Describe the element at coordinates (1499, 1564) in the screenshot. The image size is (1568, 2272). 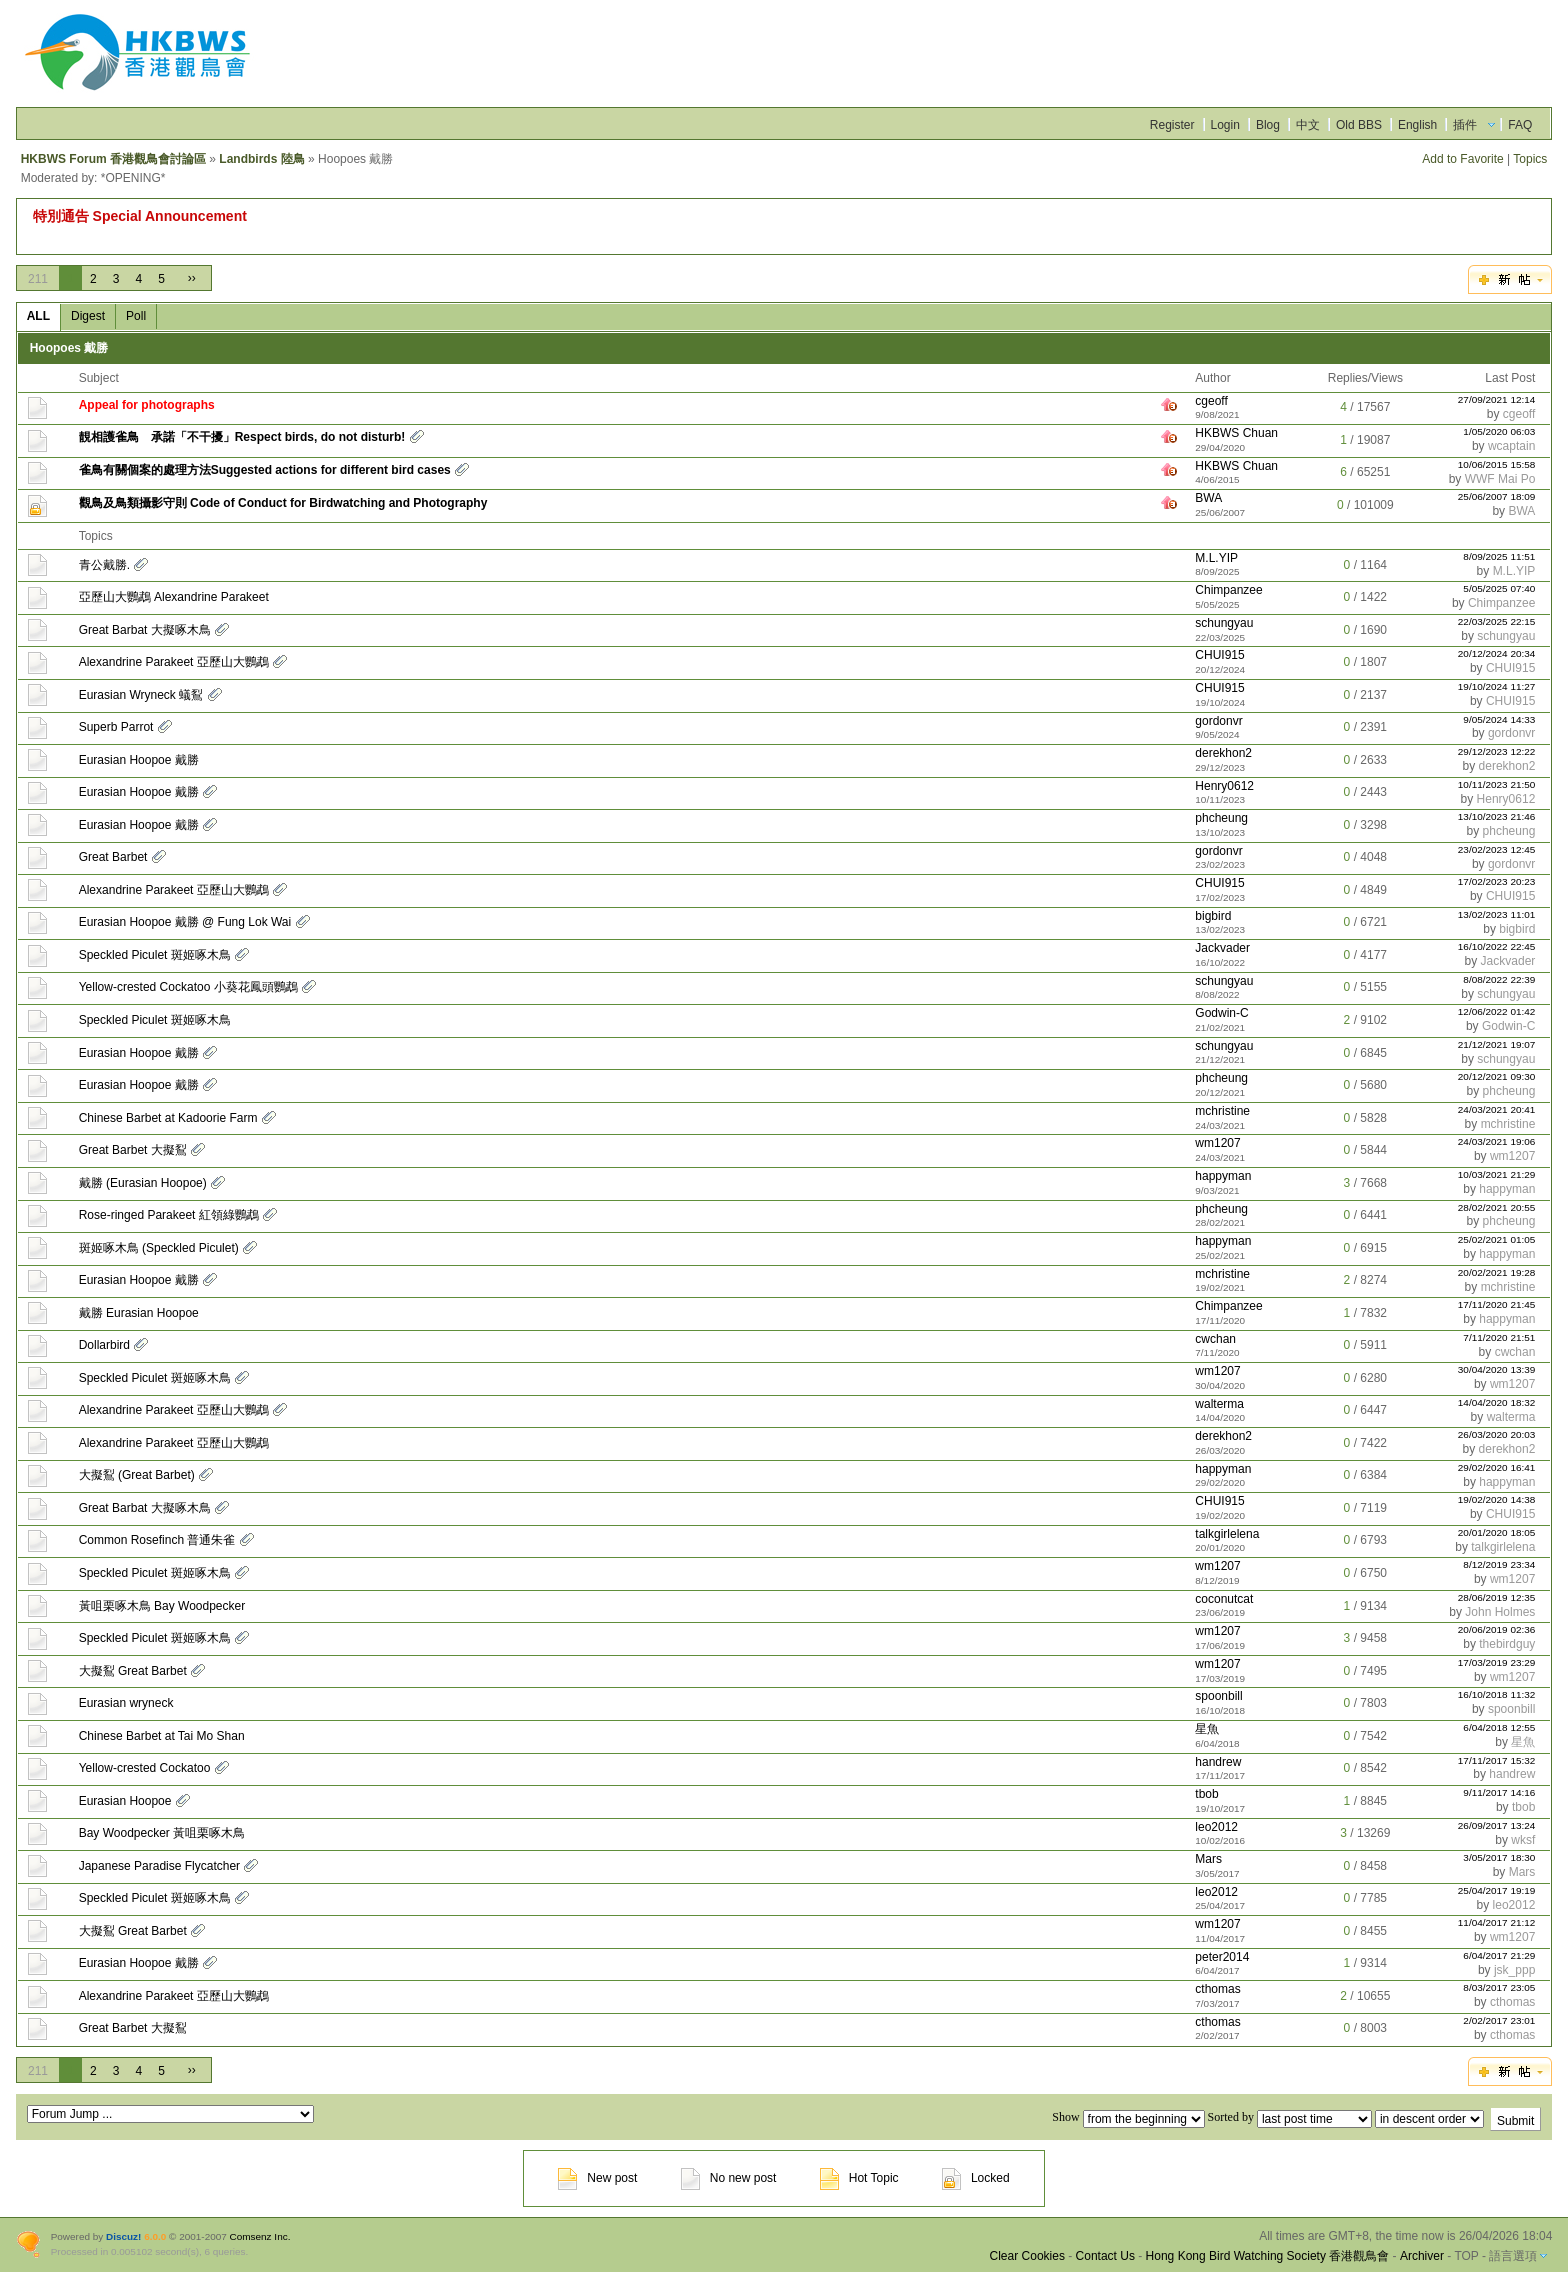
I see `8/12/2019 23:34` at that location.